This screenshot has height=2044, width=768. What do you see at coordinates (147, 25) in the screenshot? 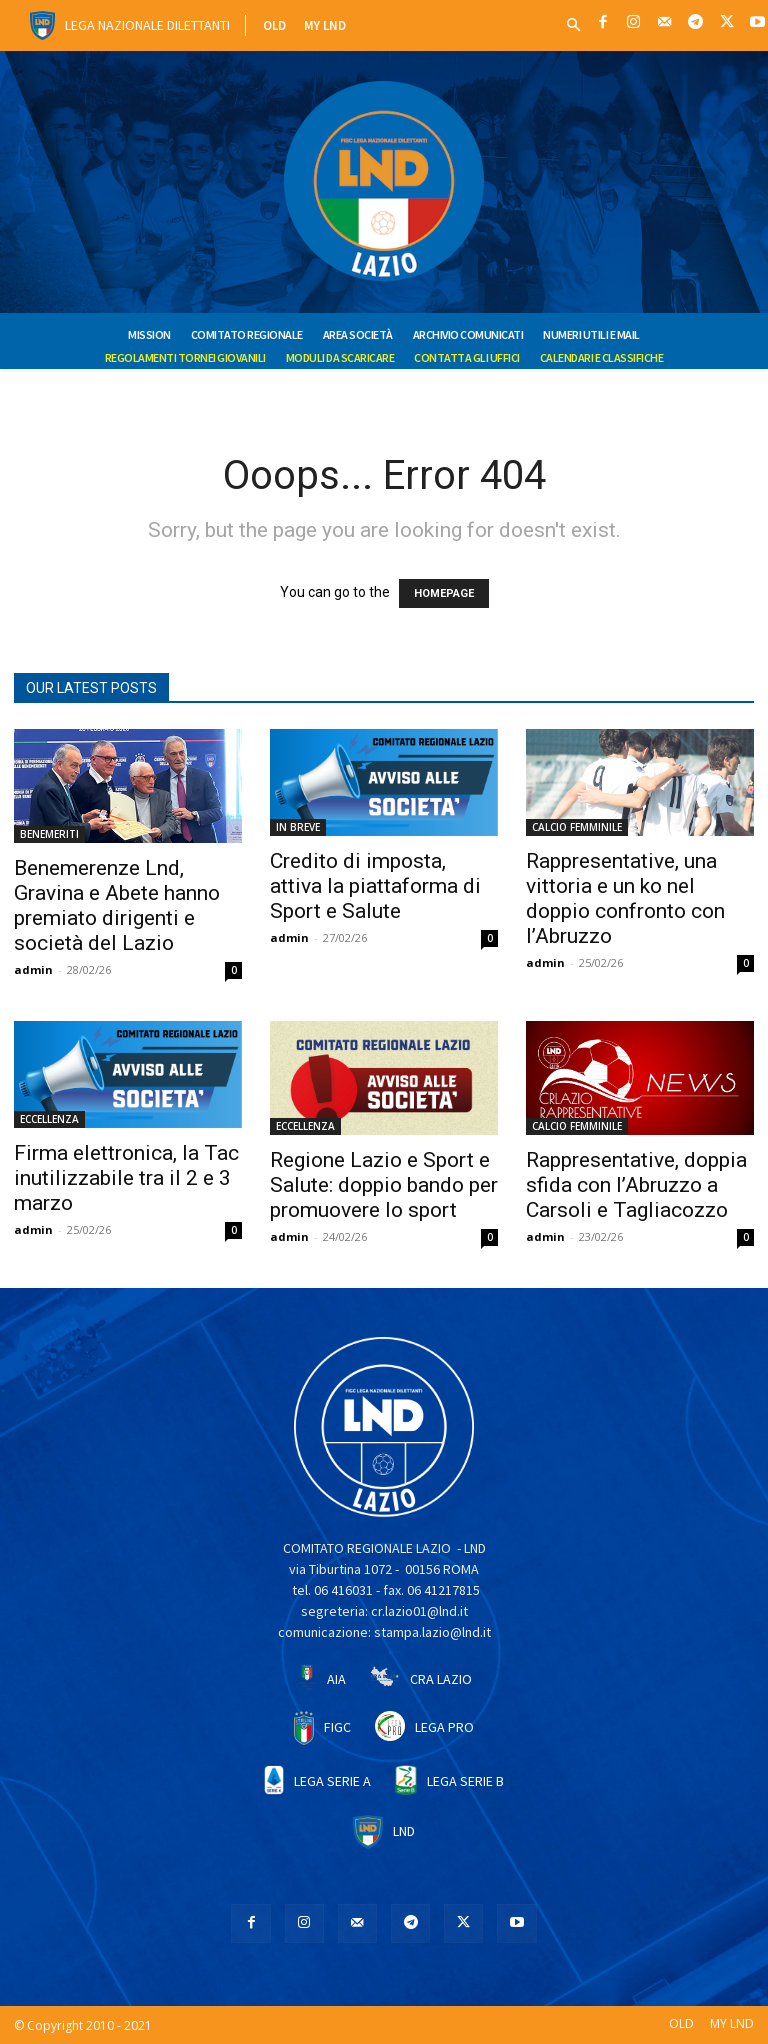
I see `Lega Nazionale Dilettanti` at bounding box center [147, 25].